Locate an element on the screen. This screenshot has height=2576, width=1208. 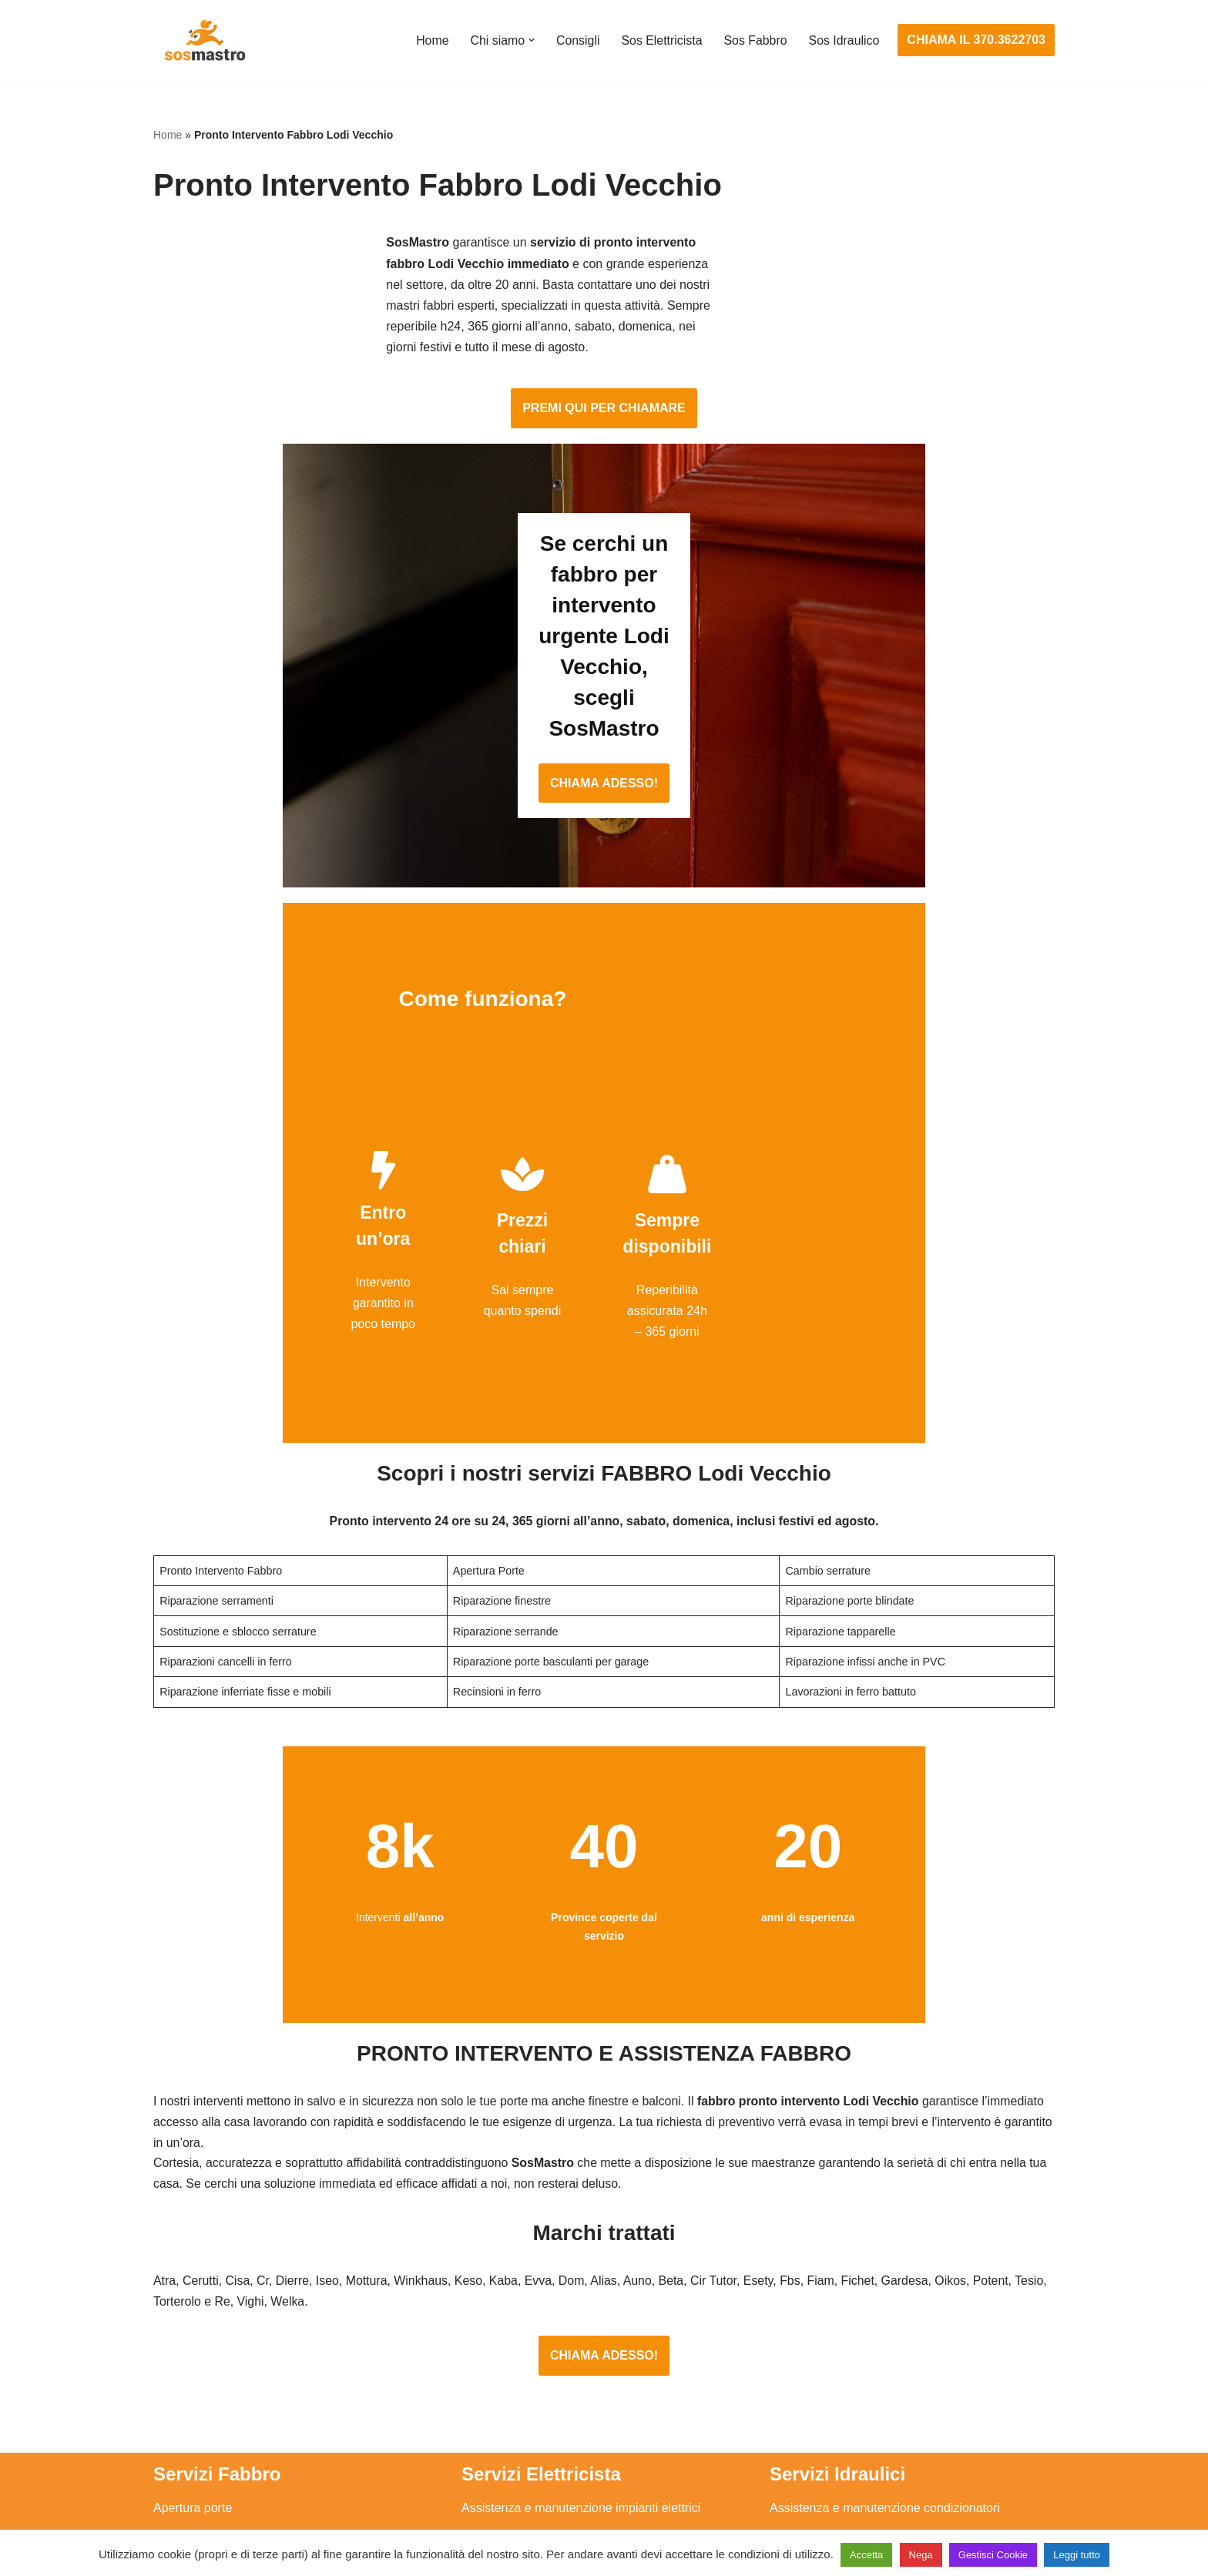
Cambio serrature is located at coordinates (201, 2343).